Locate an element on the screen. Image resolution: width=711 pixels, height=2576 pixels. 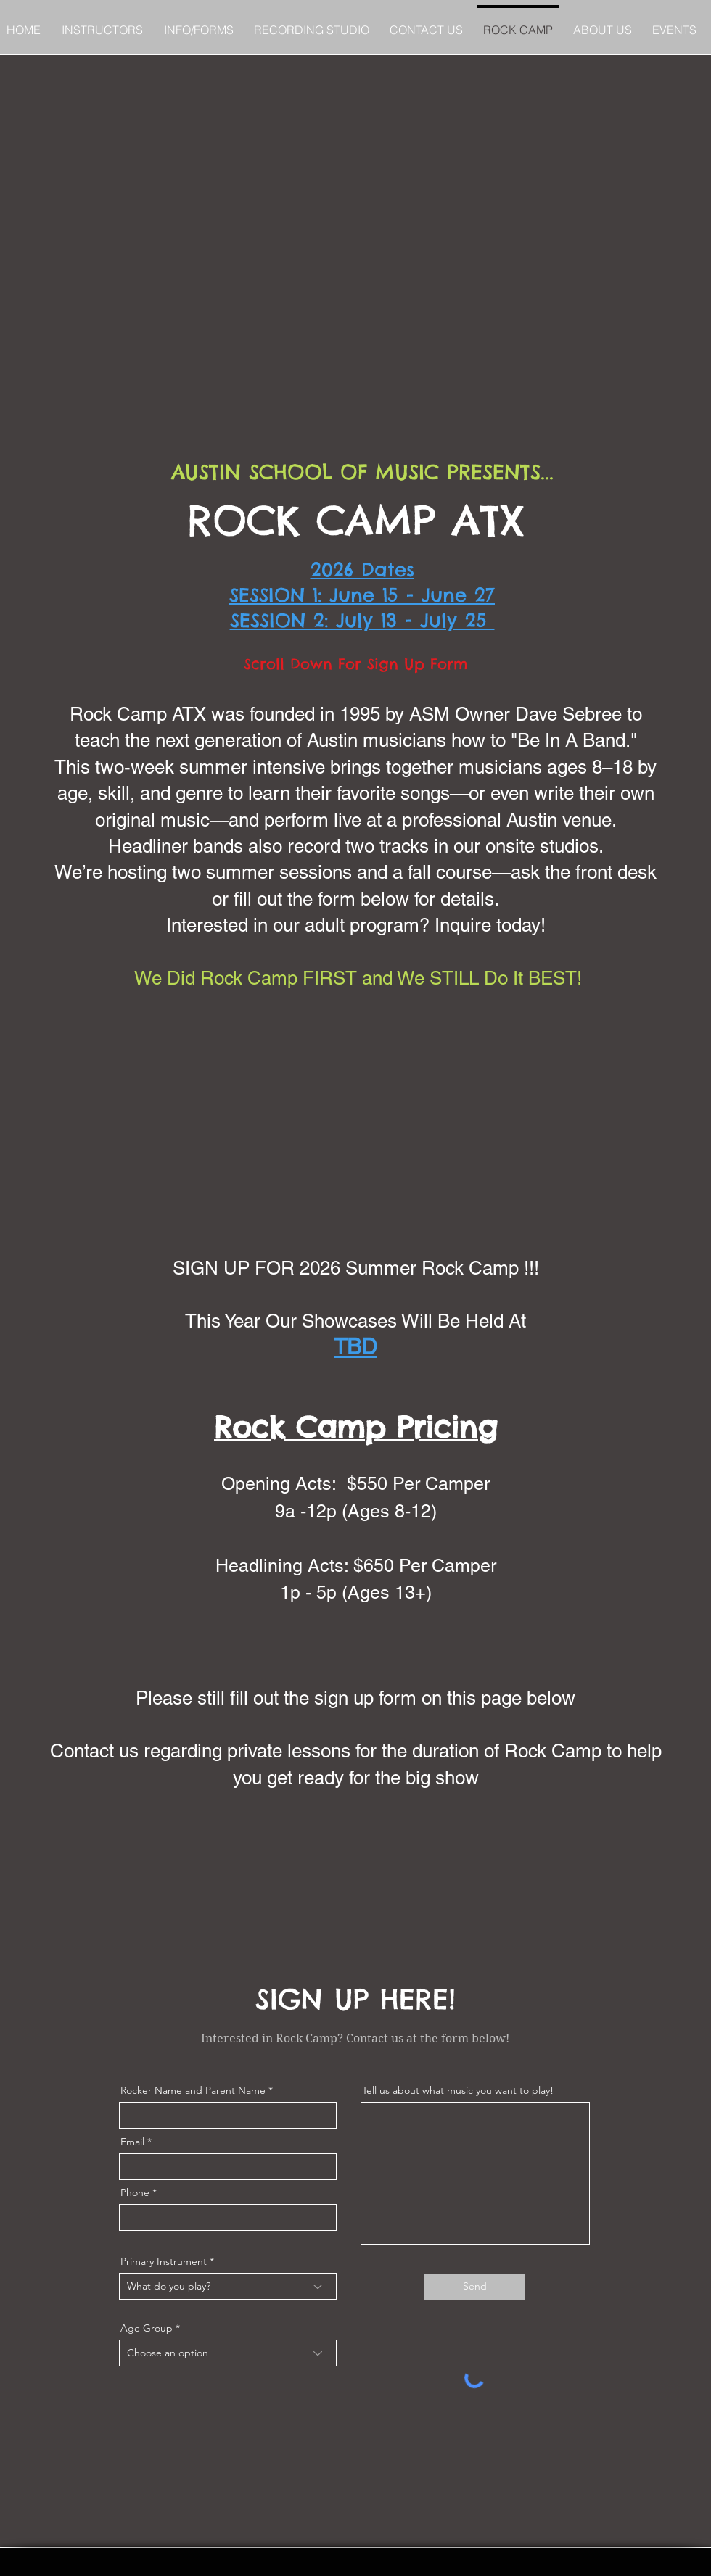
Primary Instrument is located at coordinates (163, 2261).